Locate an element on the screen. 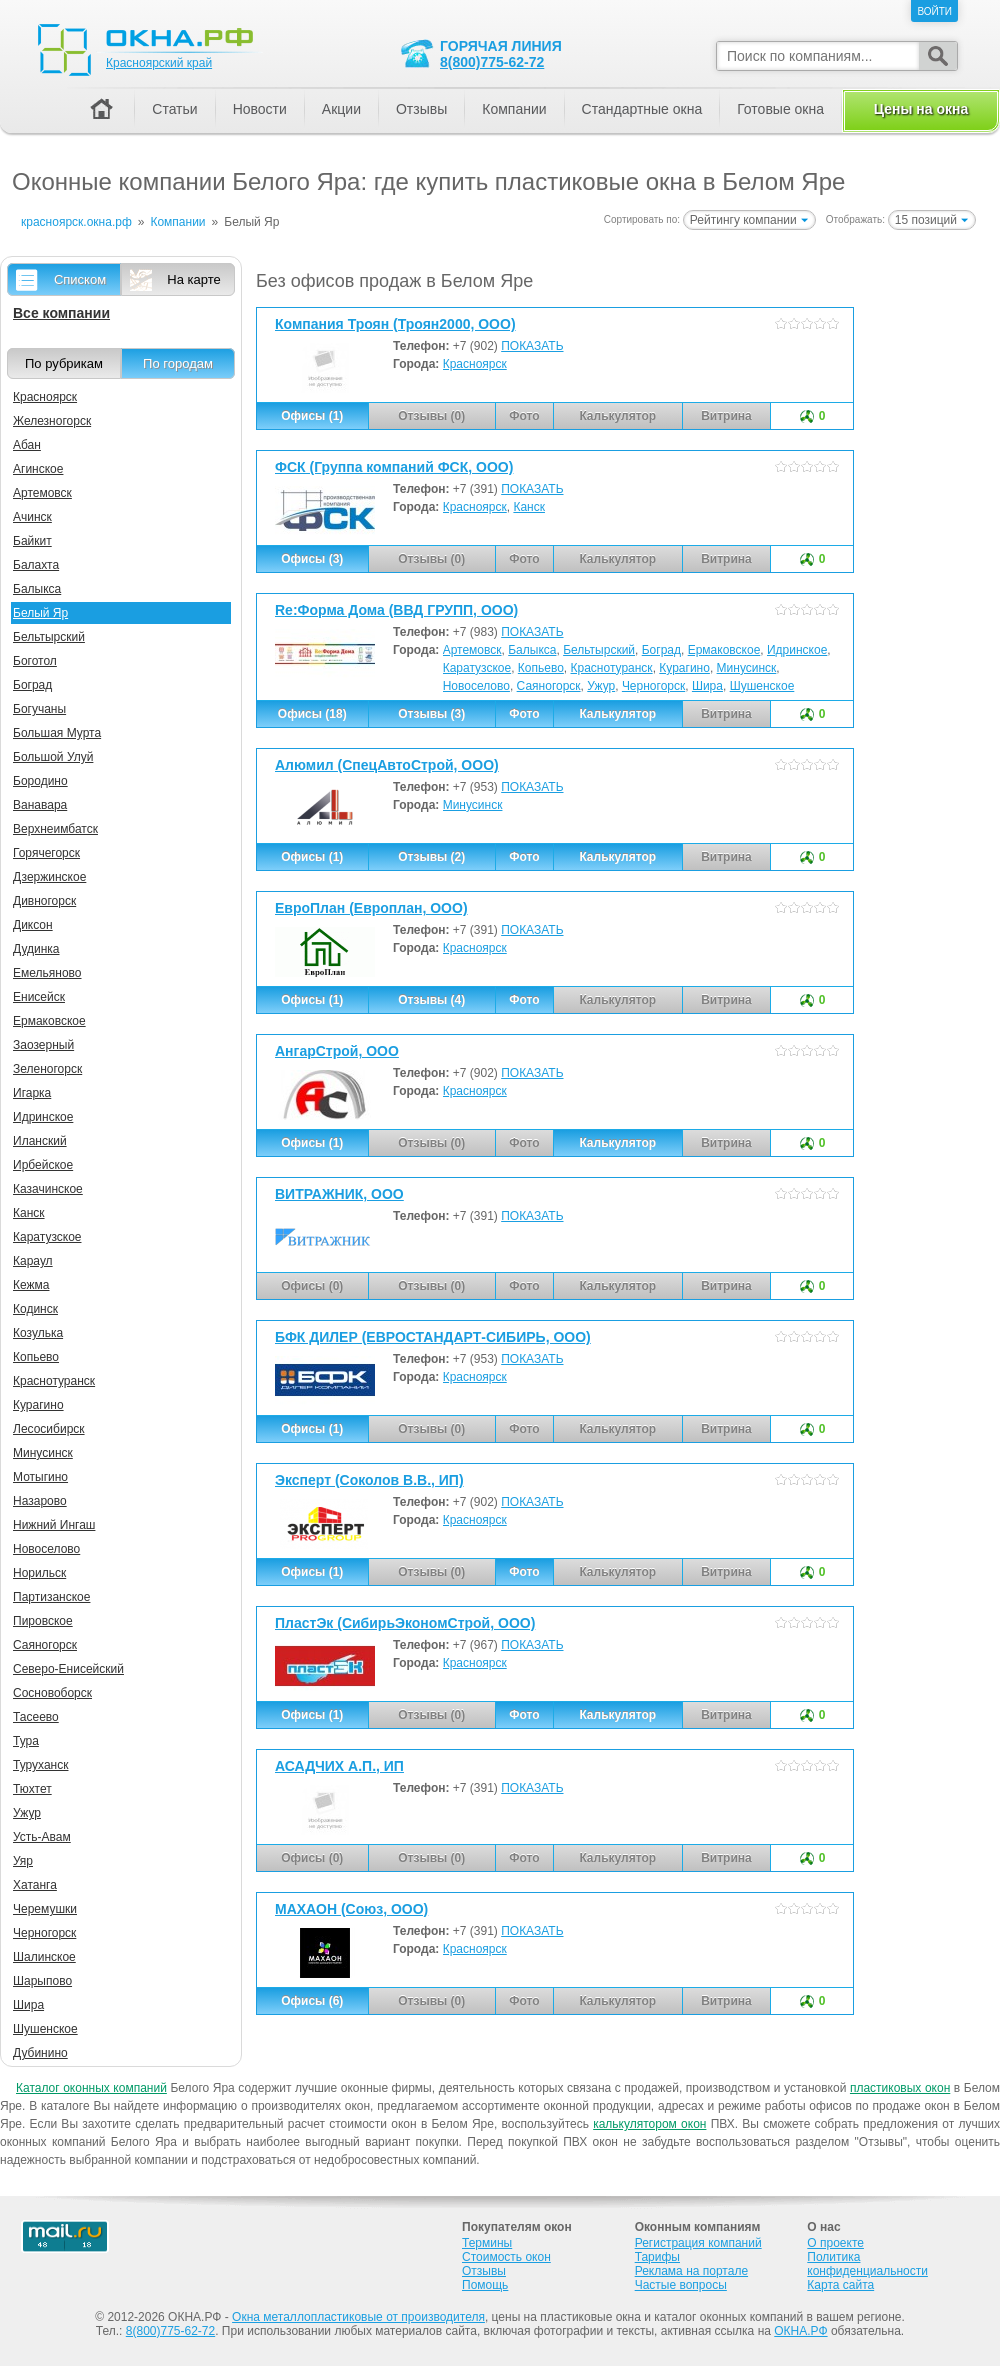  О проекте is located at coordinates (835, 2243).